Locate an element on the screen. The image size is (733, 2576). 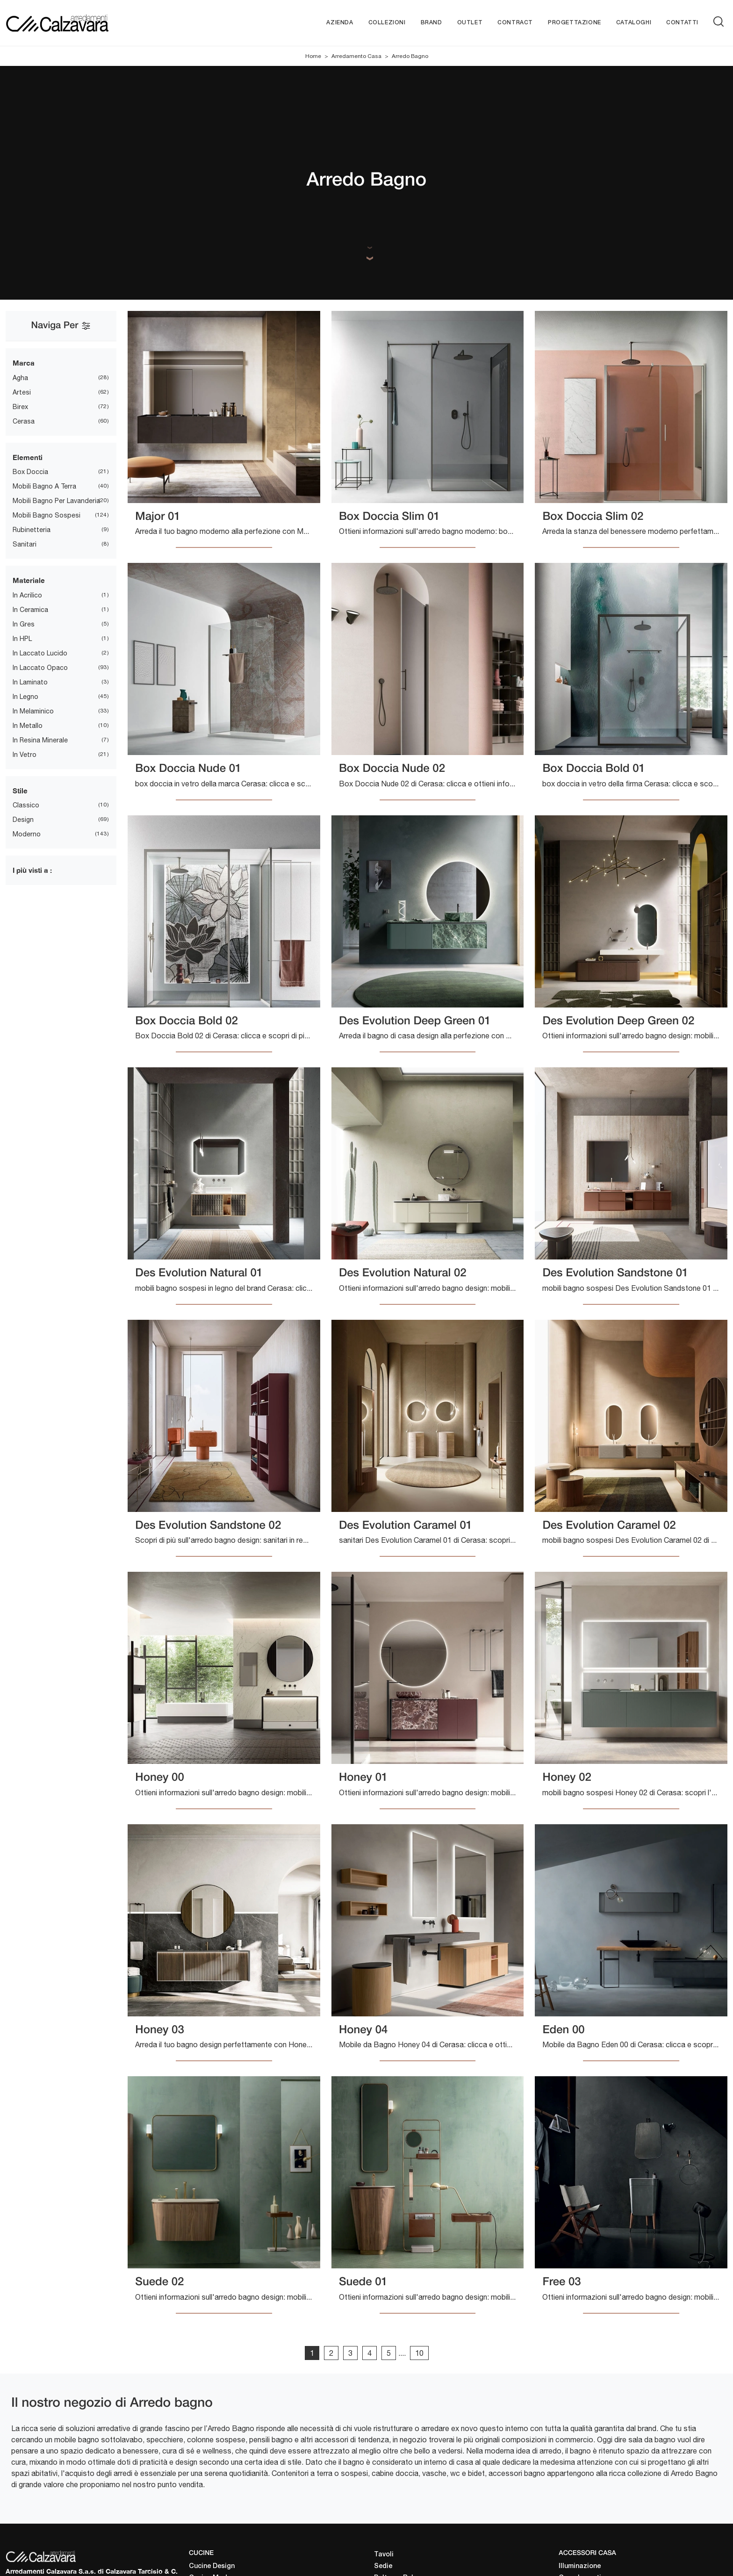
Brand is located at coordinates (431, 22).